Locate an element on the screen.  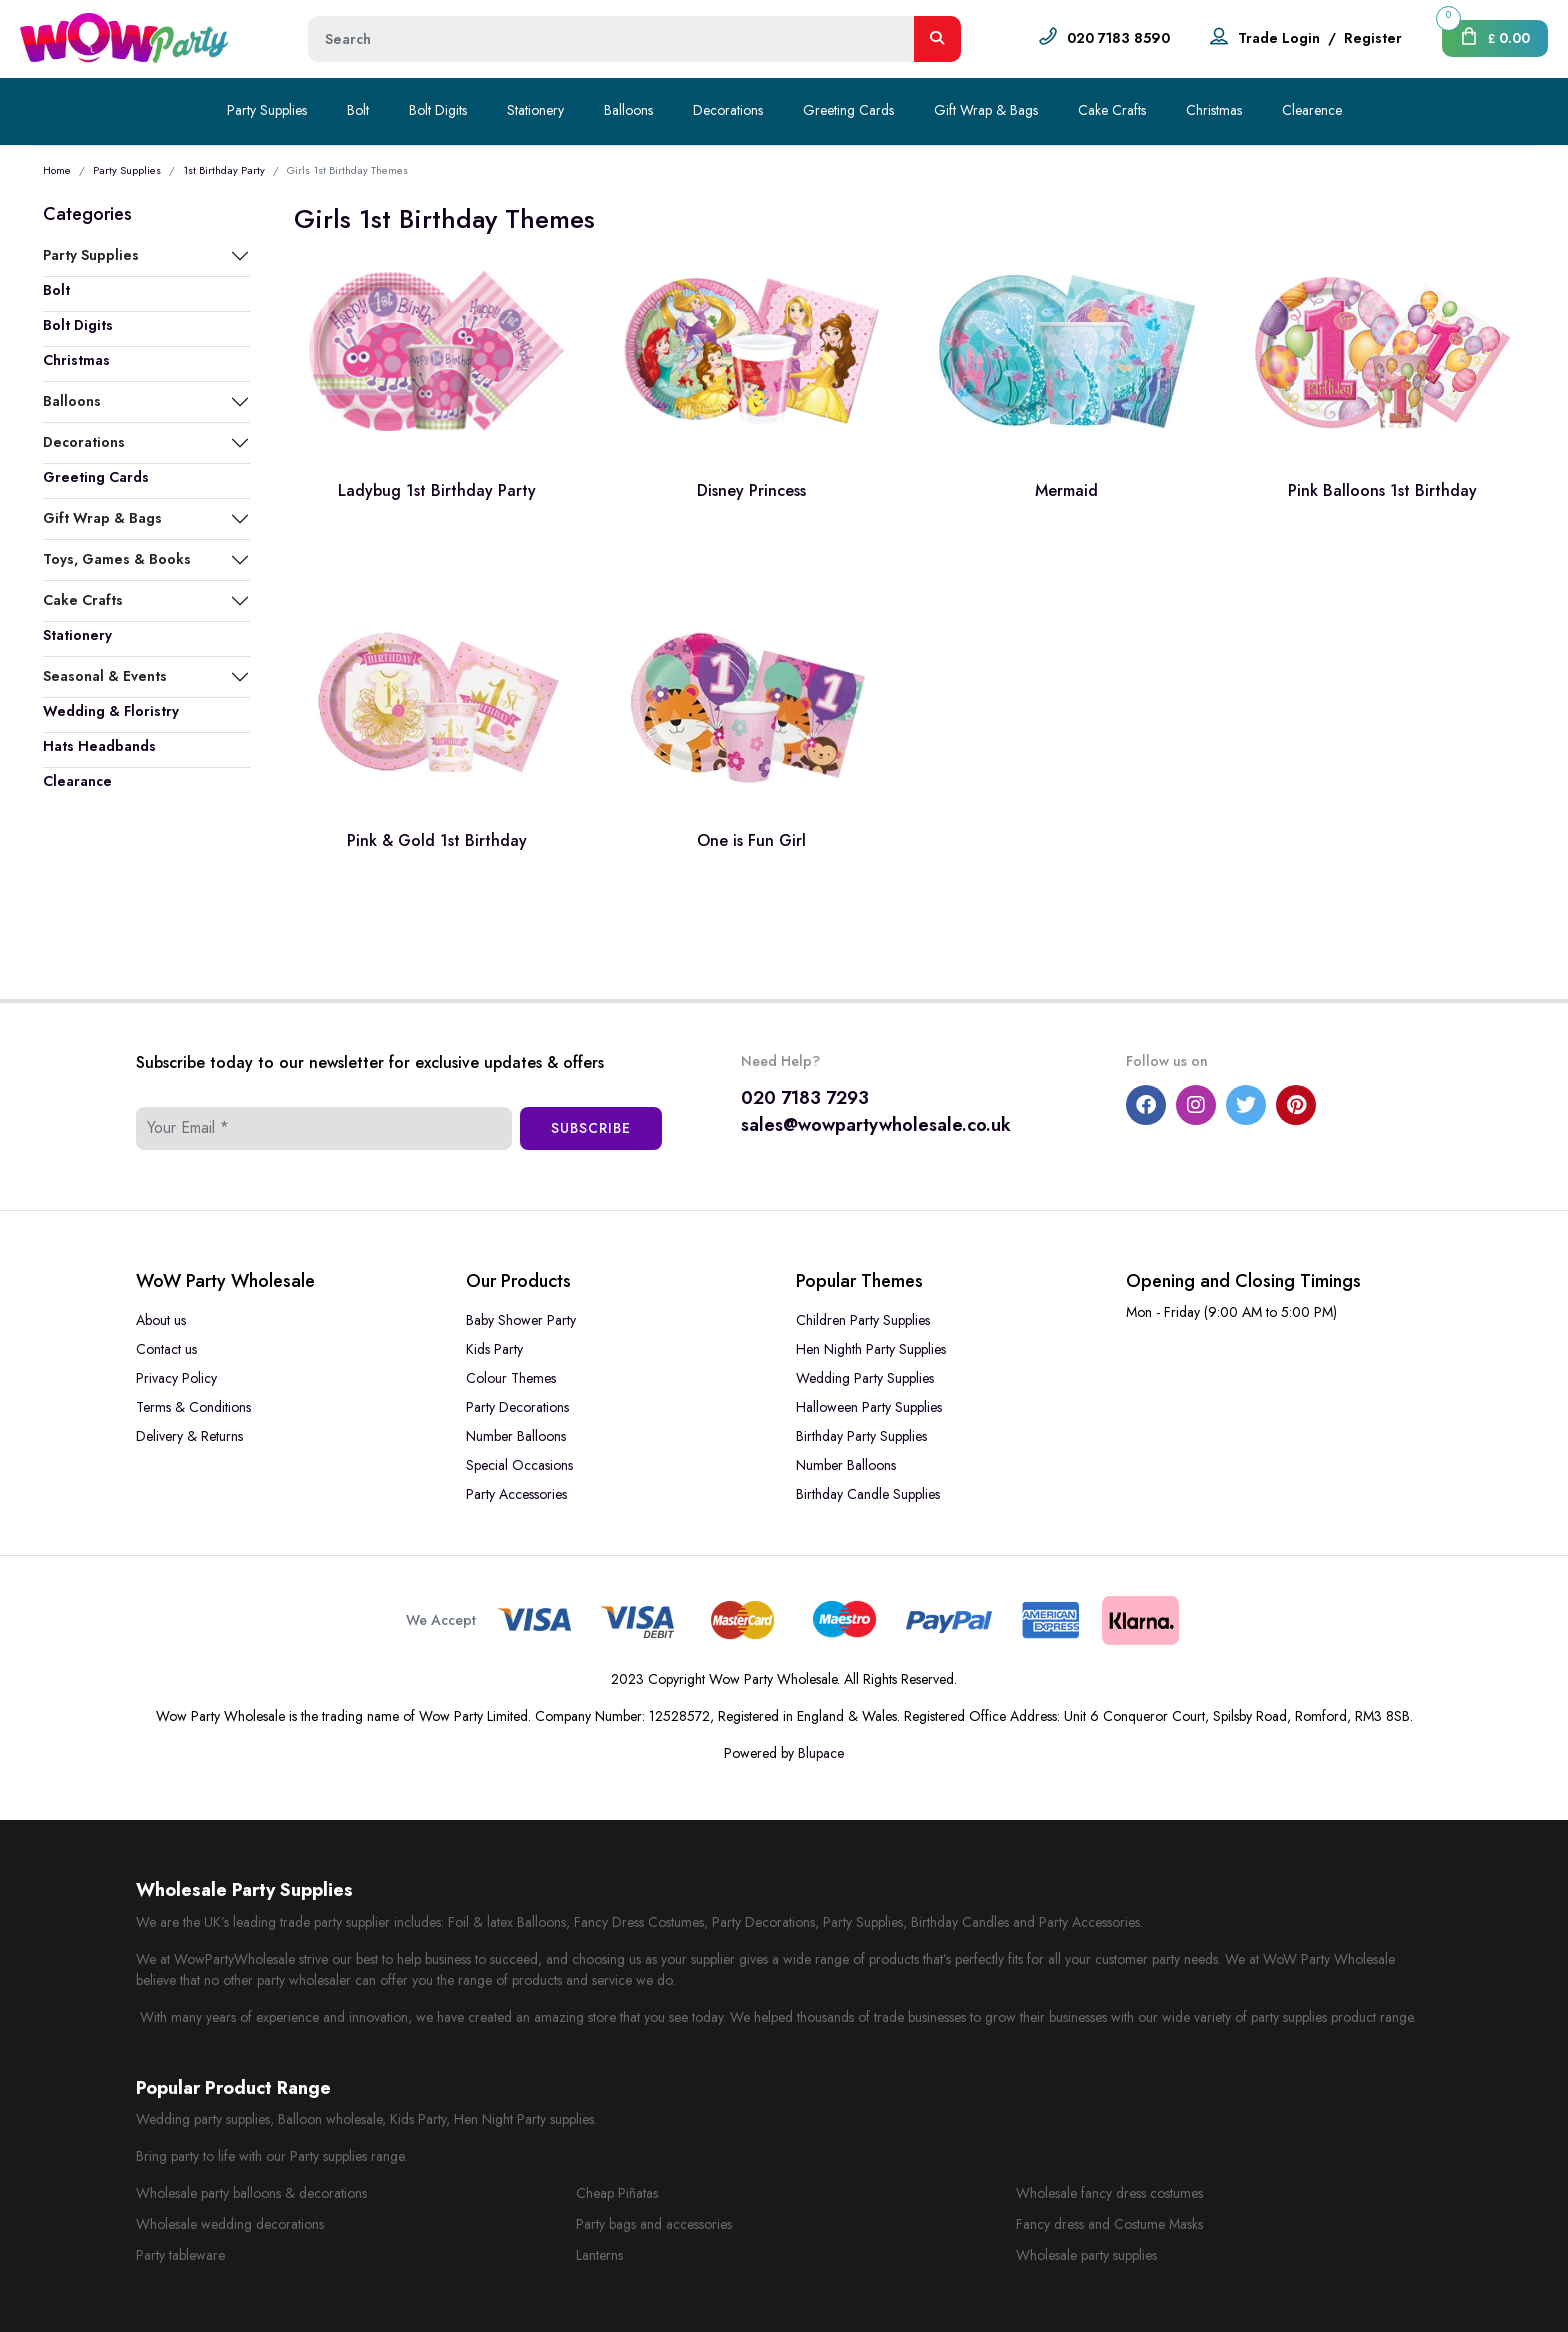
Children Party Supplies is located at coordinates (863, 1320).